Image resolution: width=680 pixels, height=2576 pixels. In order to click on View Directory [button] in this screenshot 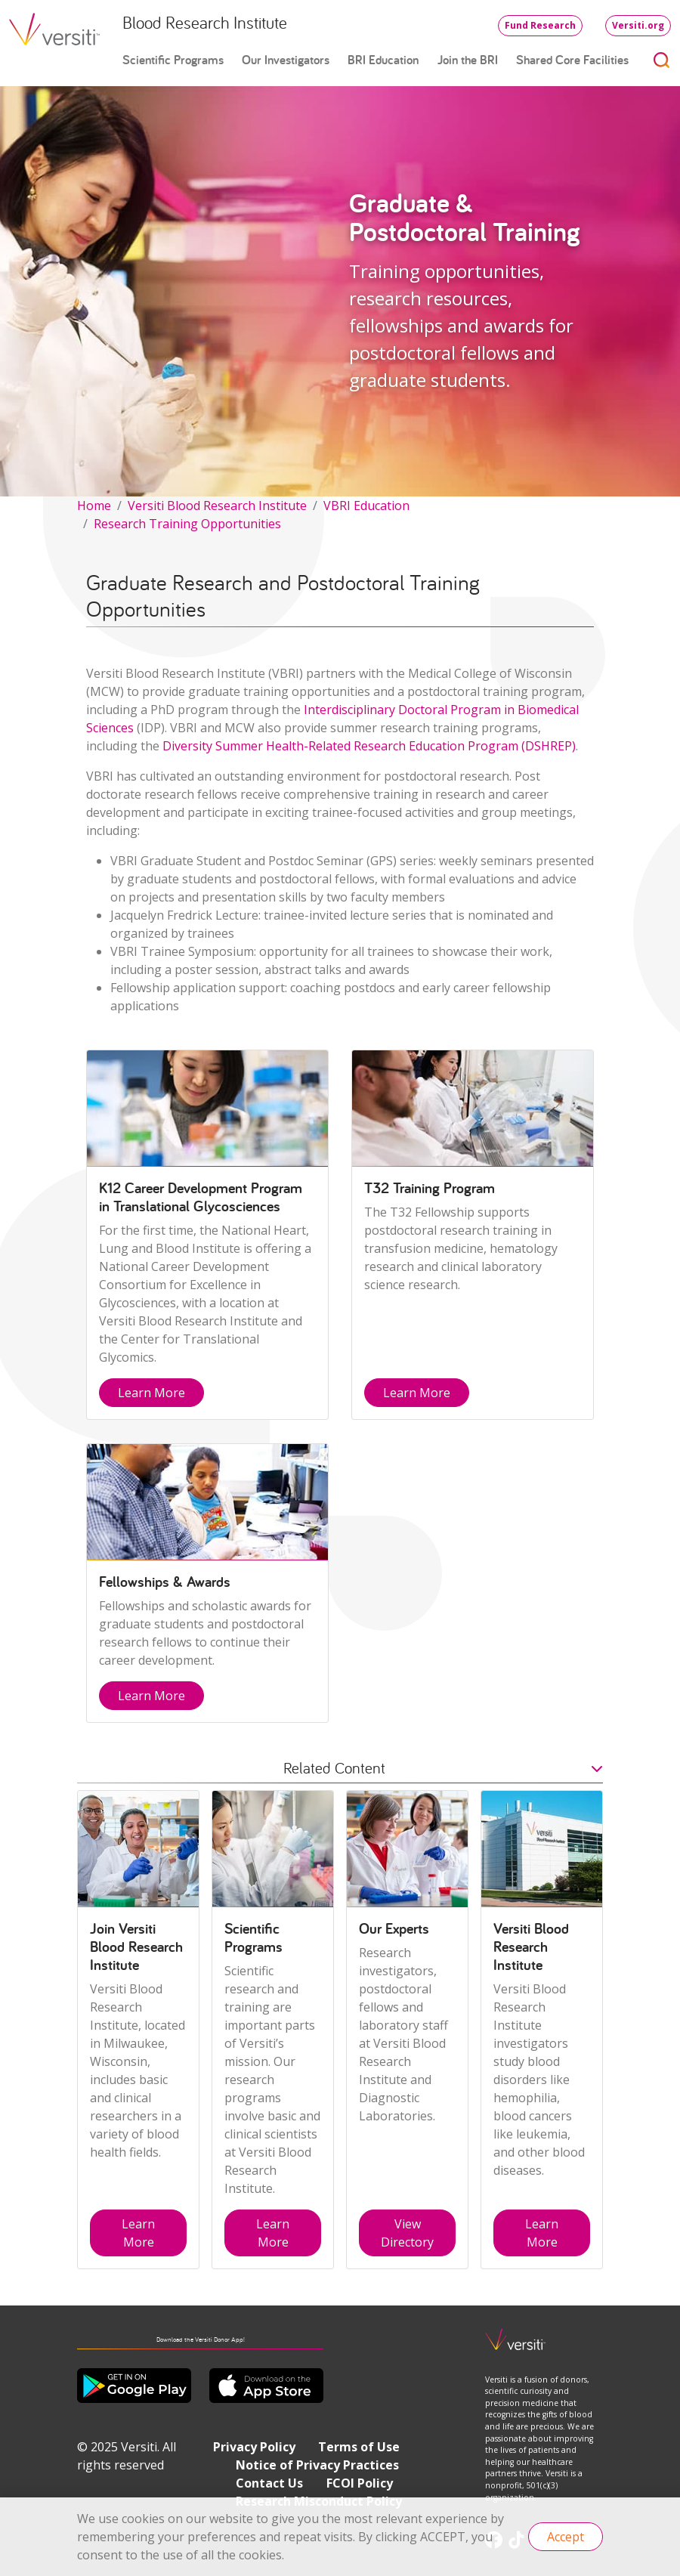, I will do `click(407, 2233)`.